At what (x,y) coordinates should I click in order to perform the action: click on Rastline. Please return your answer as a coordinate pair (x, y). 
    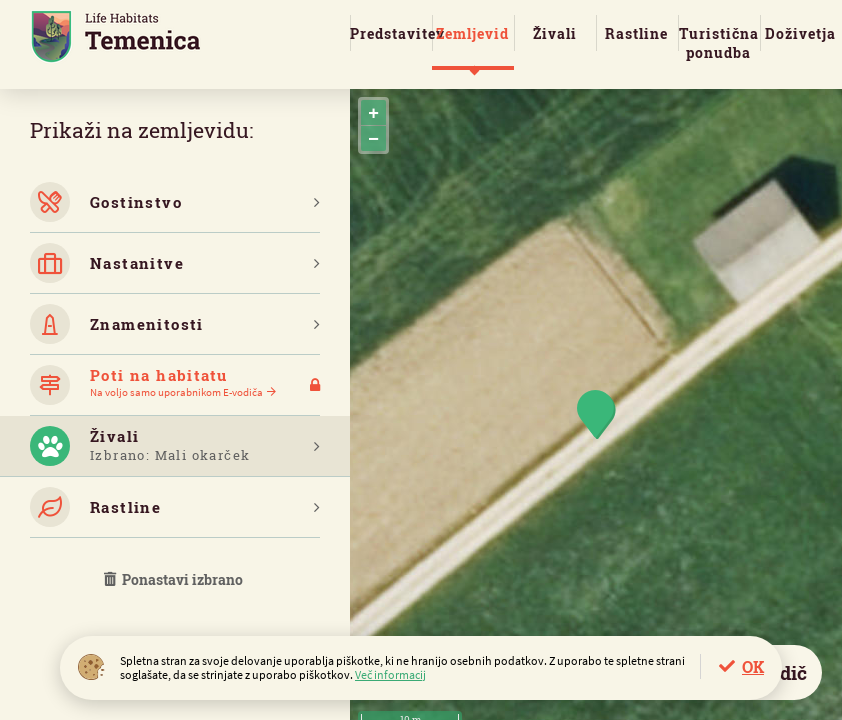
    Looking at the image, I should click on (636, 33).